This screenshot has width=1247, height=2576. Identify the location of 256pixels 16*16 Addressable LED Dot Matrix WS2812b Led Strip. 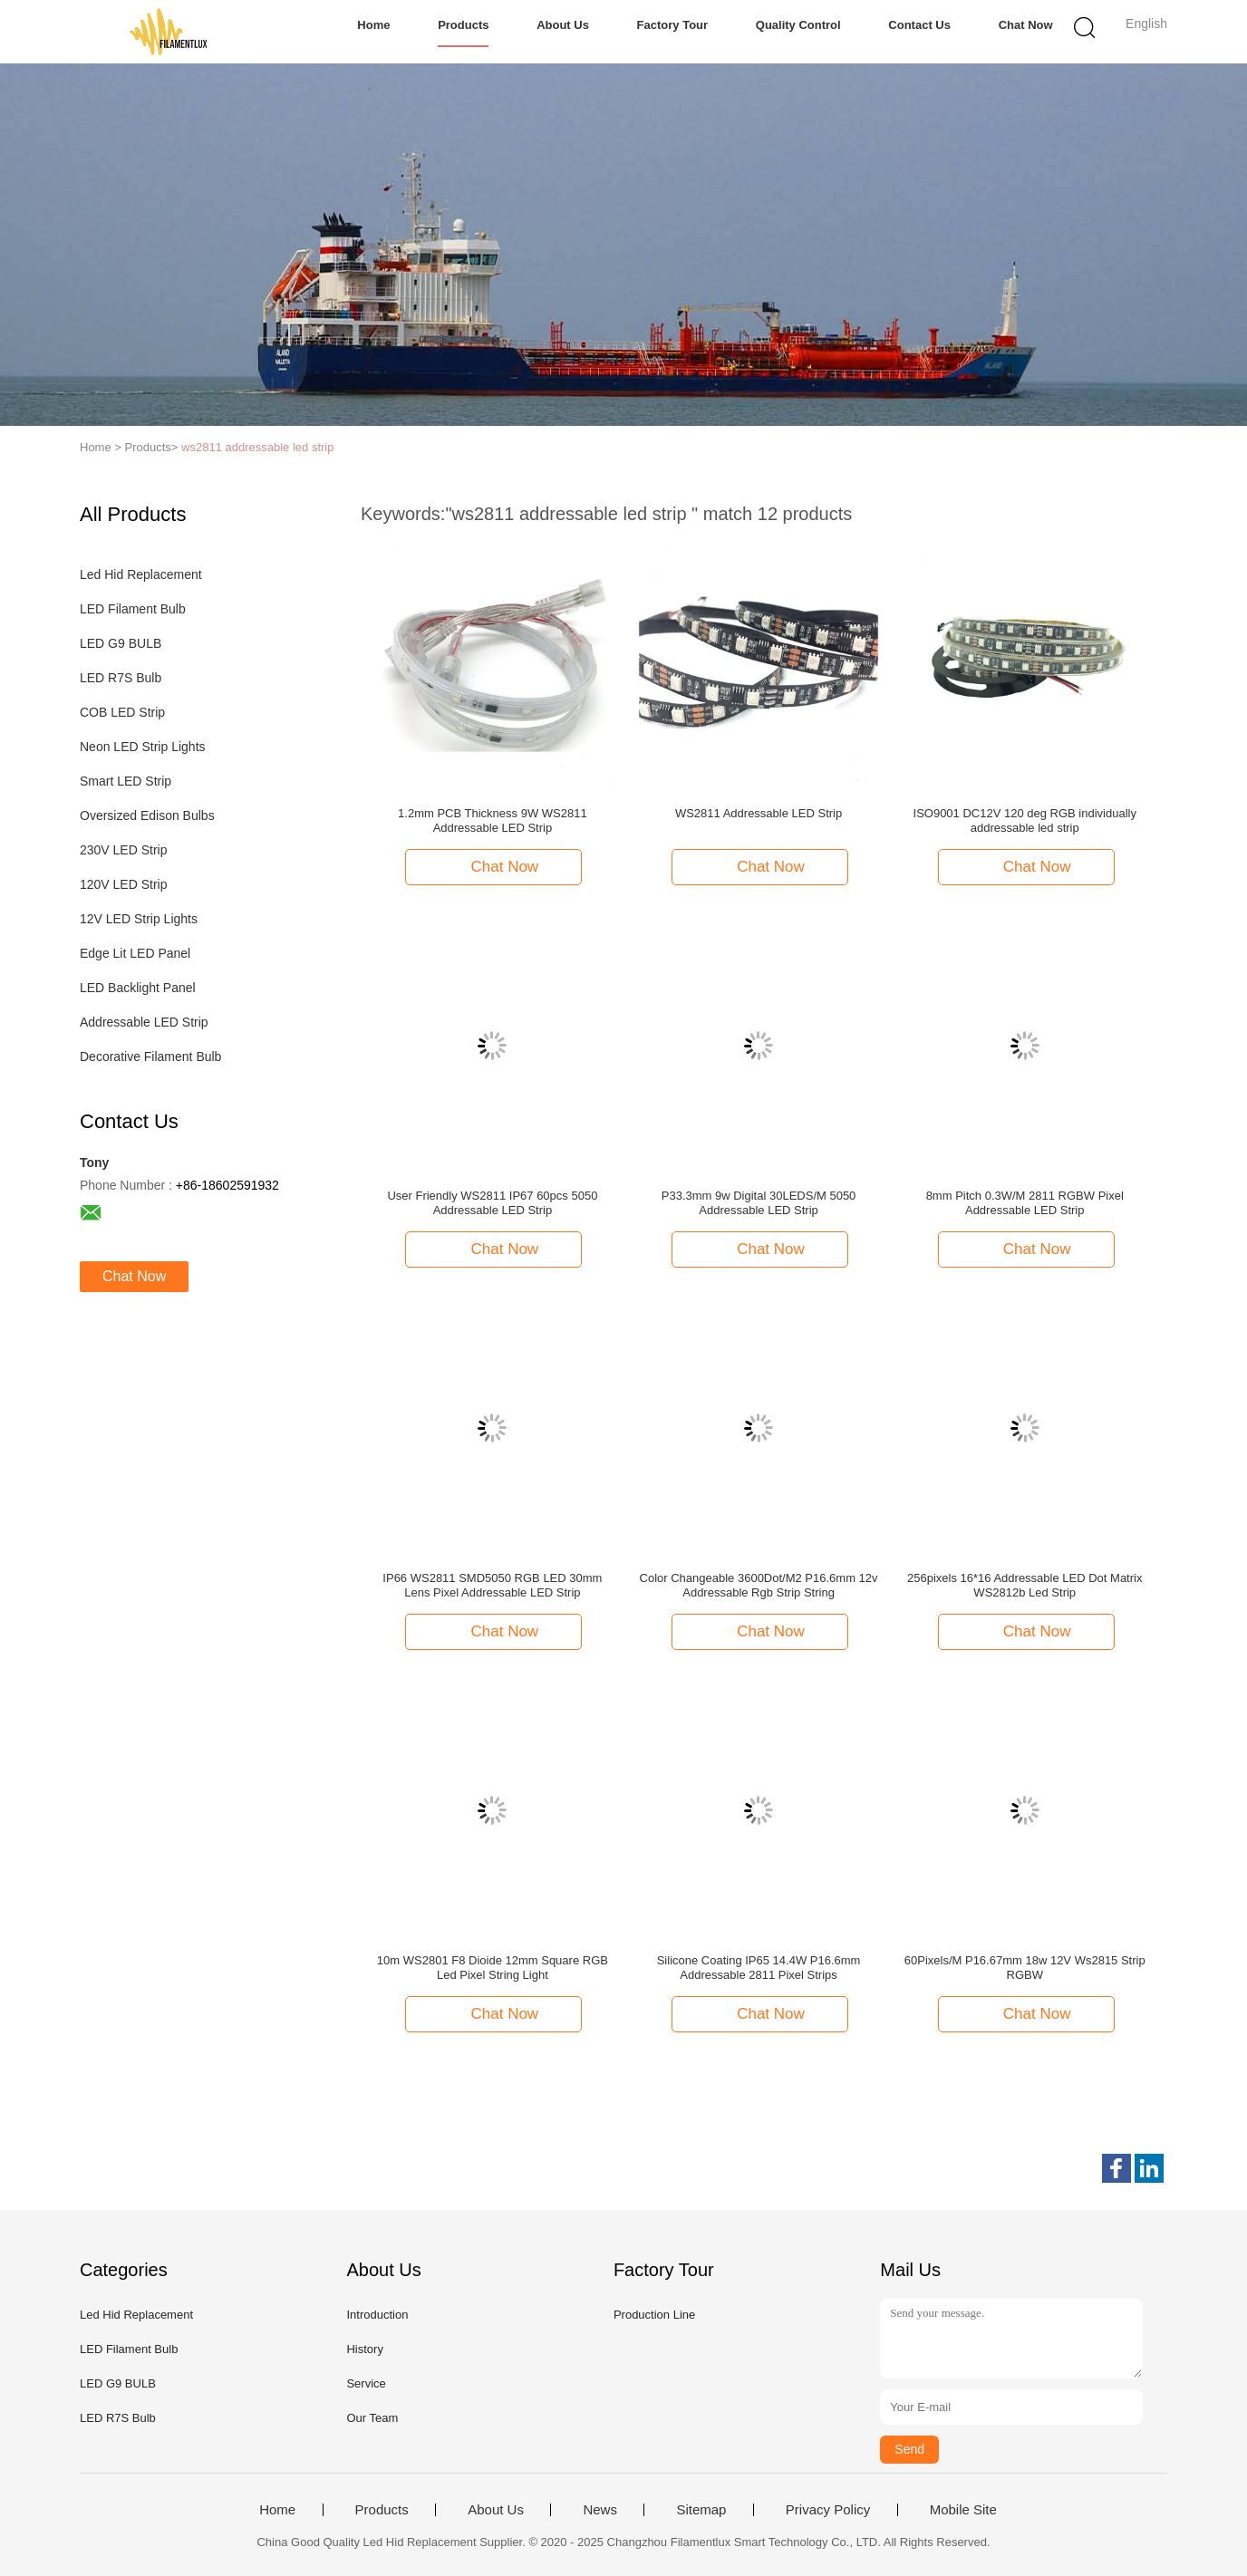
(1024, 1585).